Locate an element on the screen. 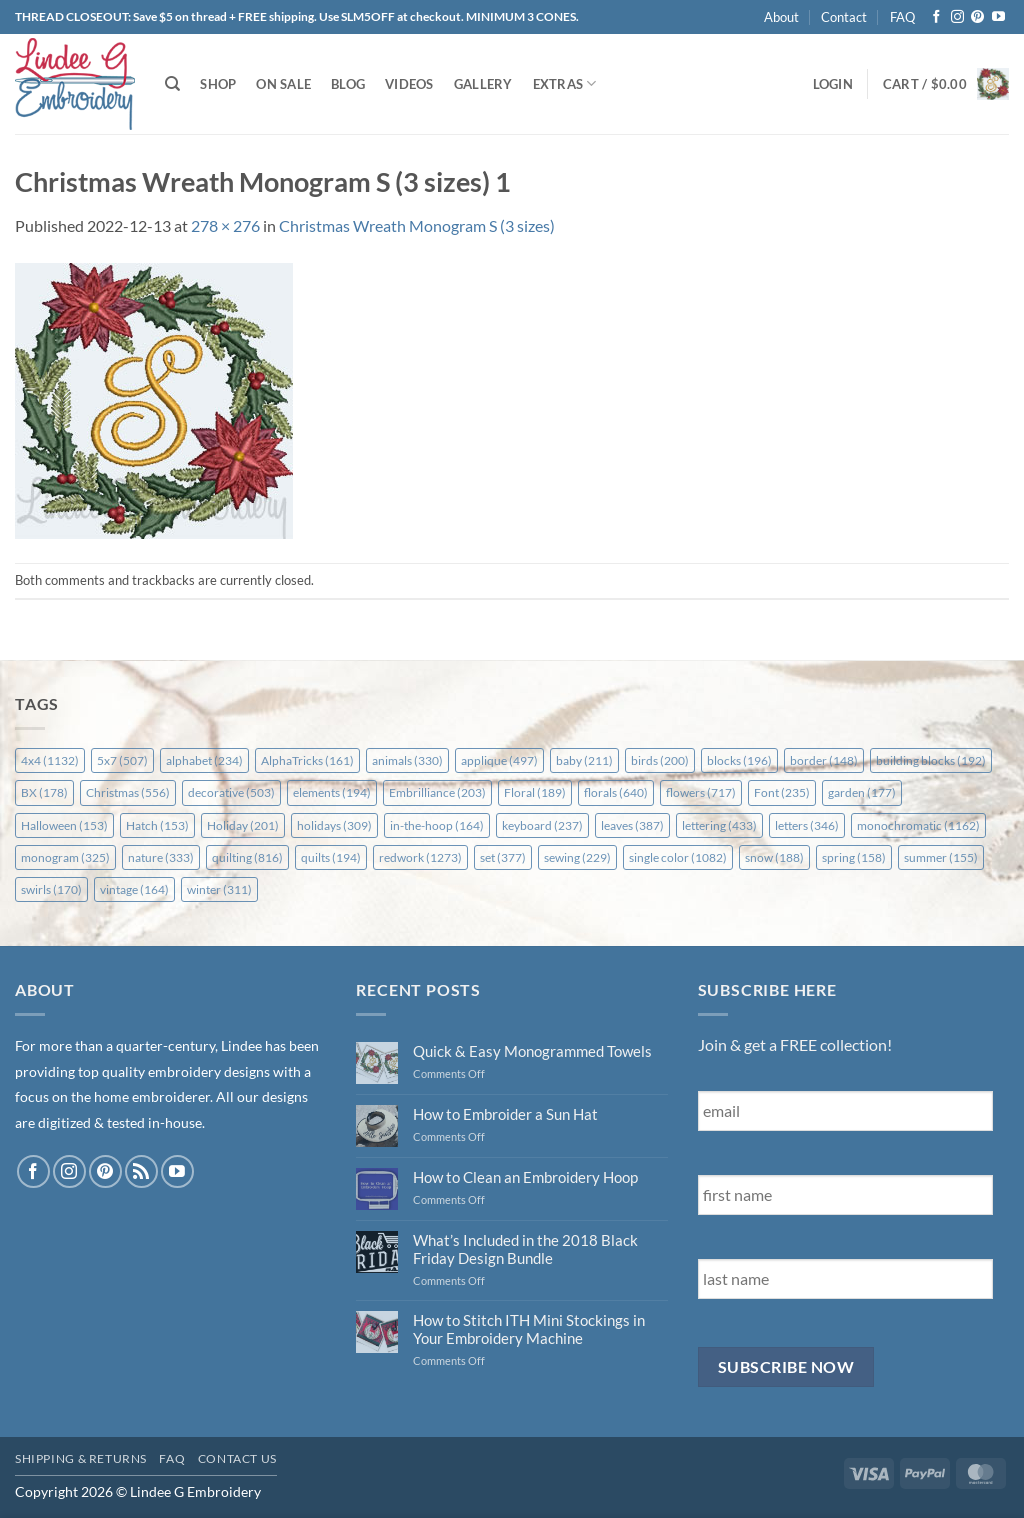  Floral [Floral (189 items)] is located at coordinates (535, 792).